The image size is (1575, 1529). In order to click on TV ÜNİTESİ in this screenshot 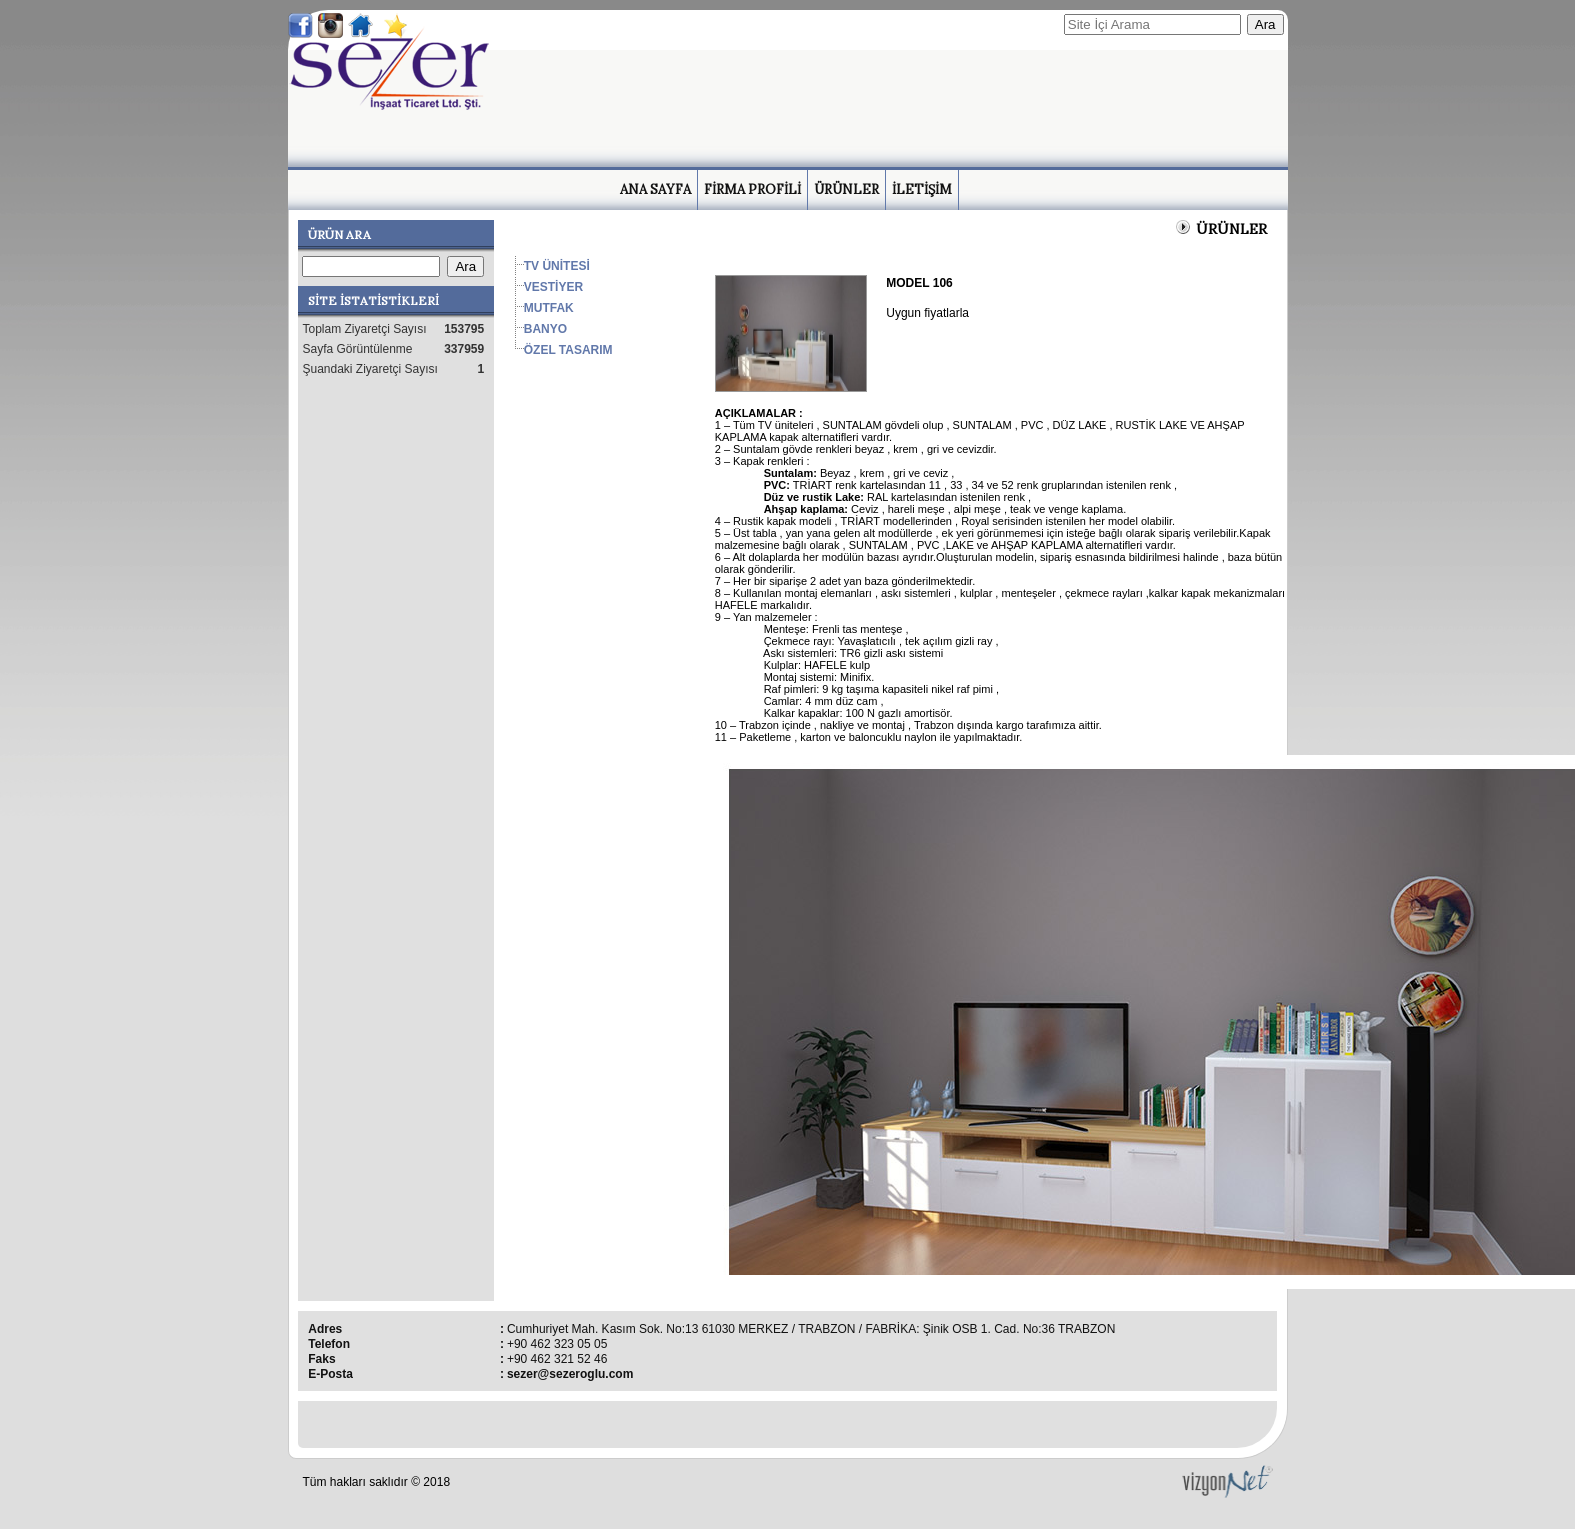, I will do `click(557, 266)`.